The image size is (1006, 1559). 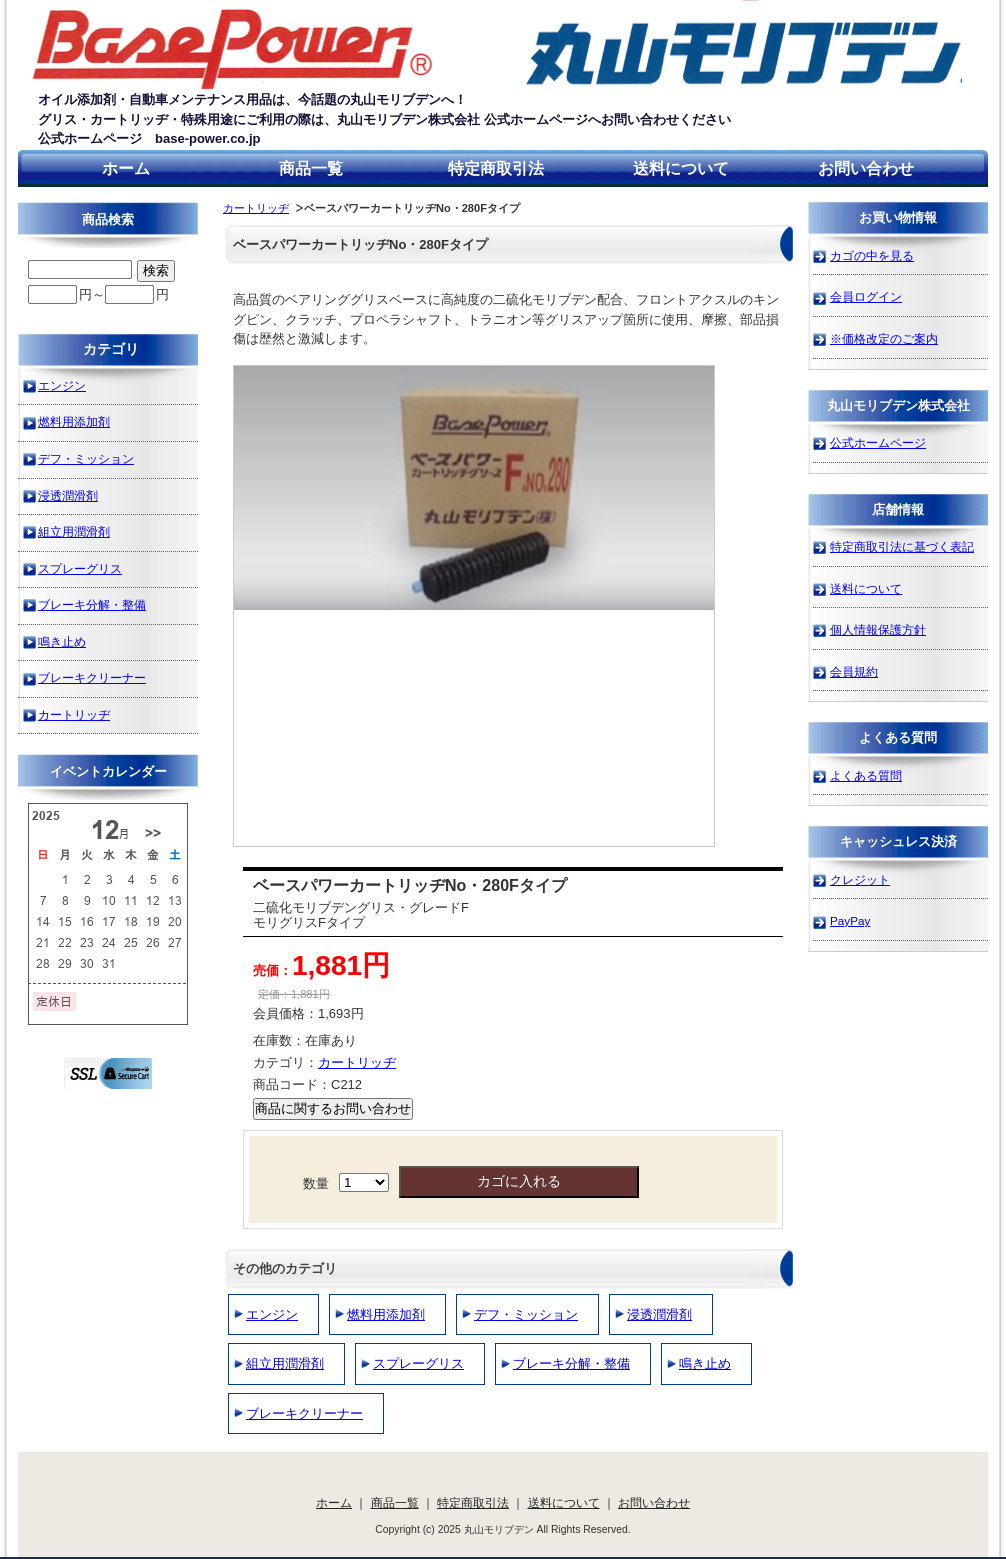 I want to click on クレジット, so click(x=860, y=879).